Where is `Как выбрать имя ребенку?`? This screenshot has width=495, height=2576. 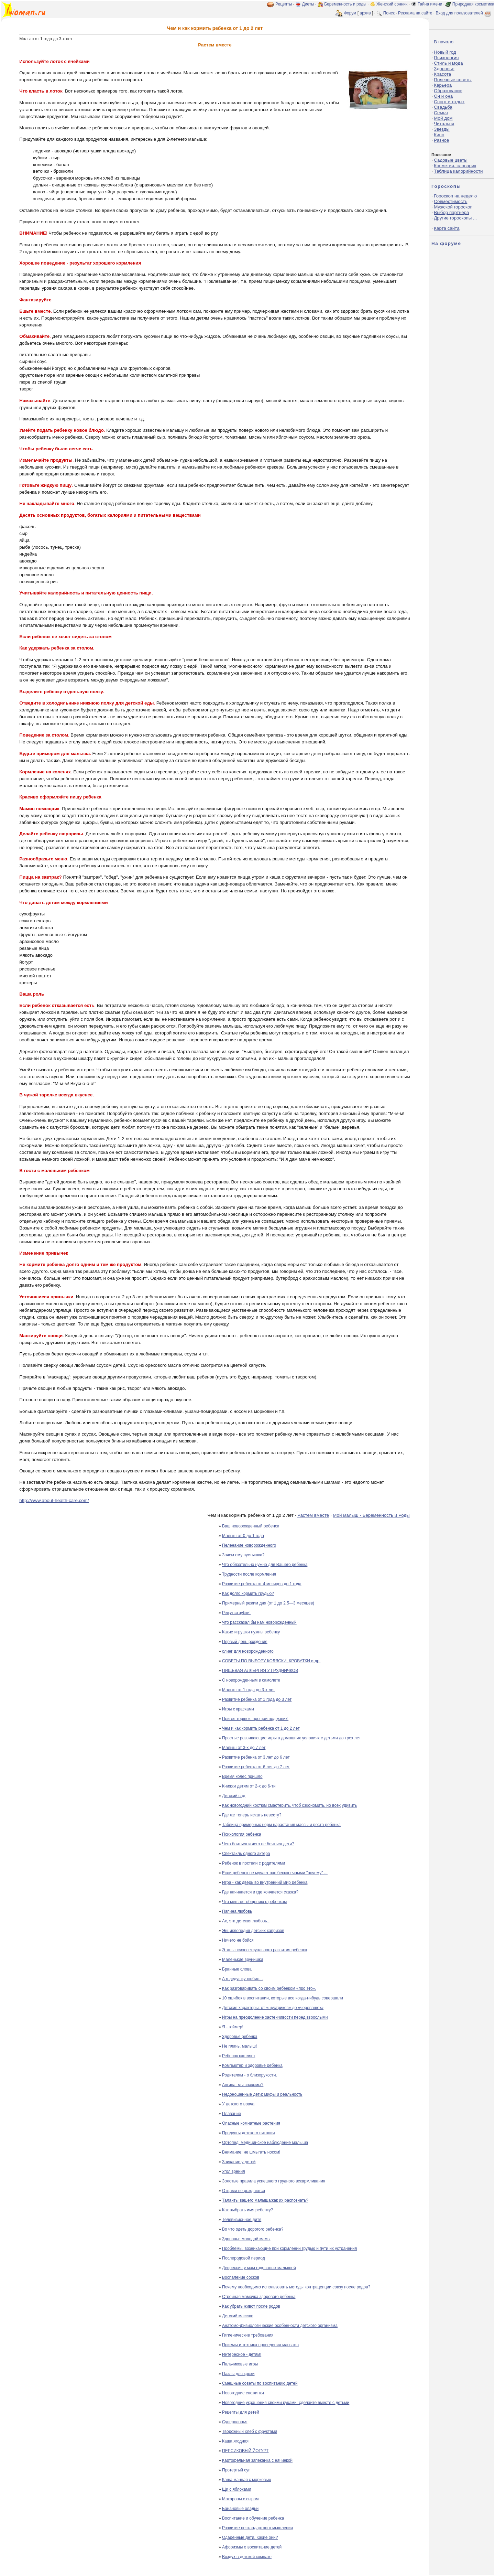
Как выбрать имя ребенку? is located at coordinates (247, 2210).